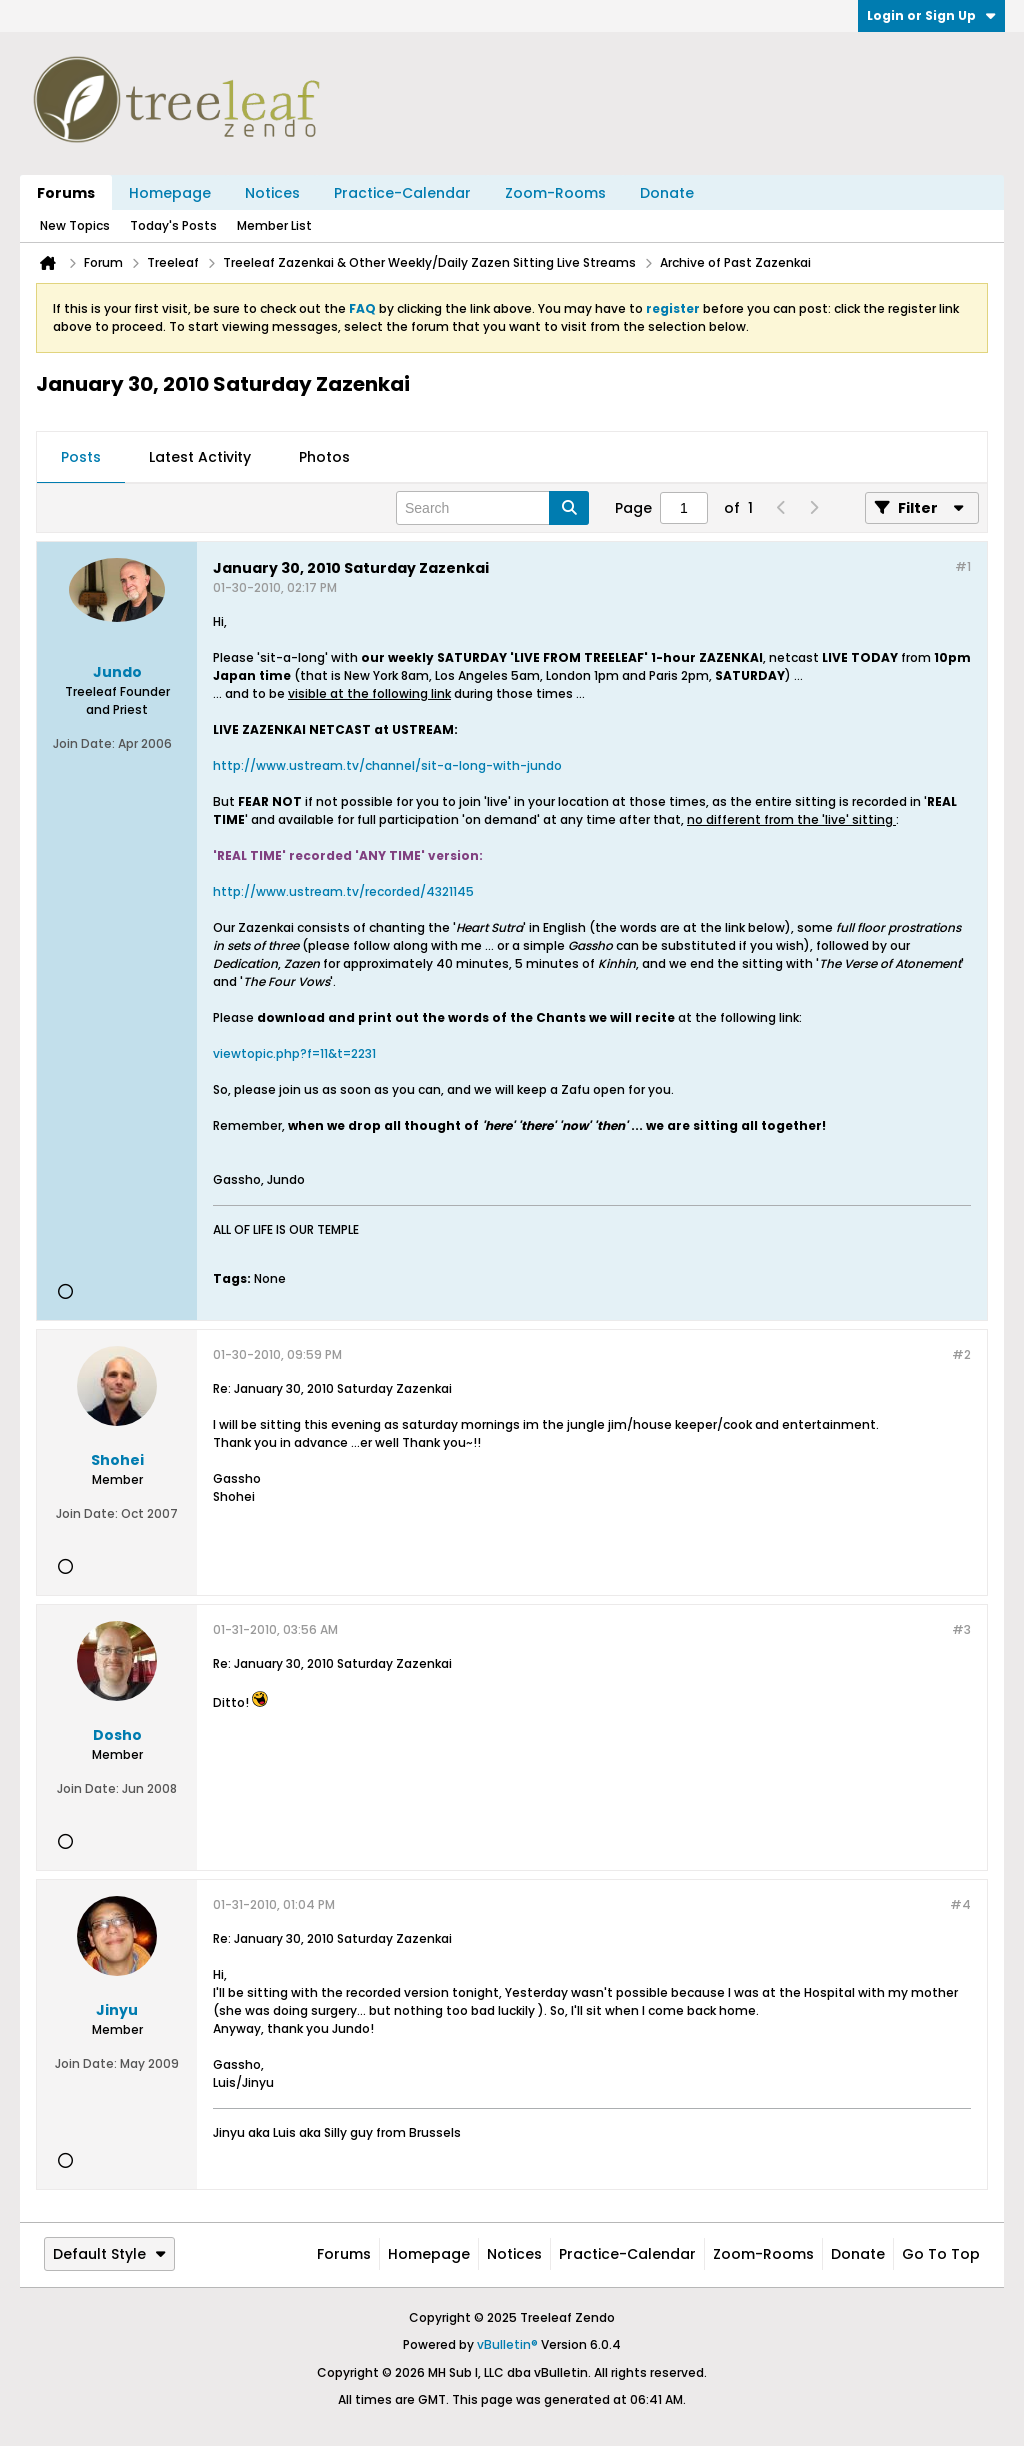  Describe the element at coordinates (963, 566) in the screenshot. I see `#1` at that location.